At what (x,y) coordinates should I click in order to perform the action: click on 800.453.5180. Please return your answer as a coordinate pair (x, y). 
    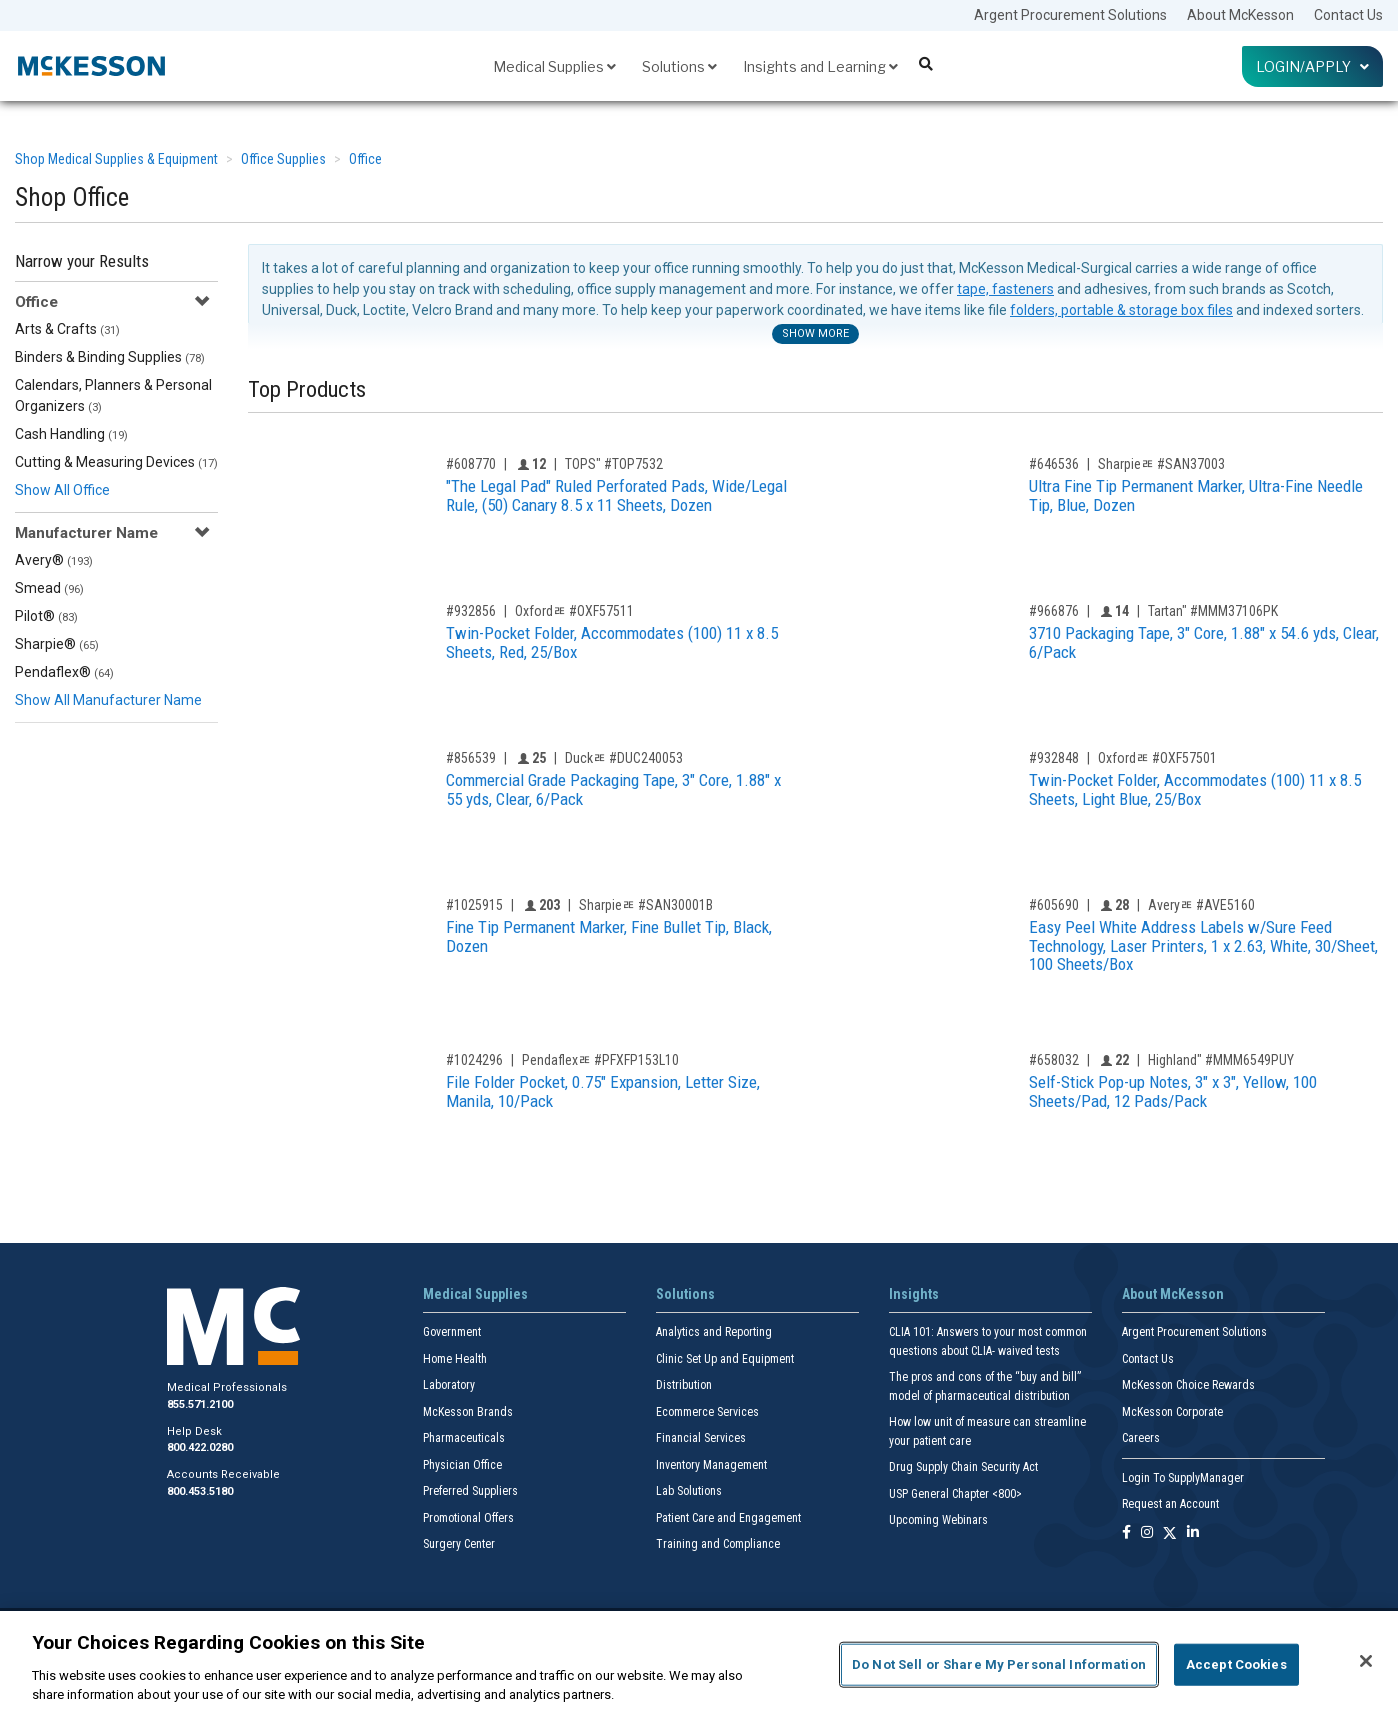
    Looking at the image, I should click on (200, 1491).